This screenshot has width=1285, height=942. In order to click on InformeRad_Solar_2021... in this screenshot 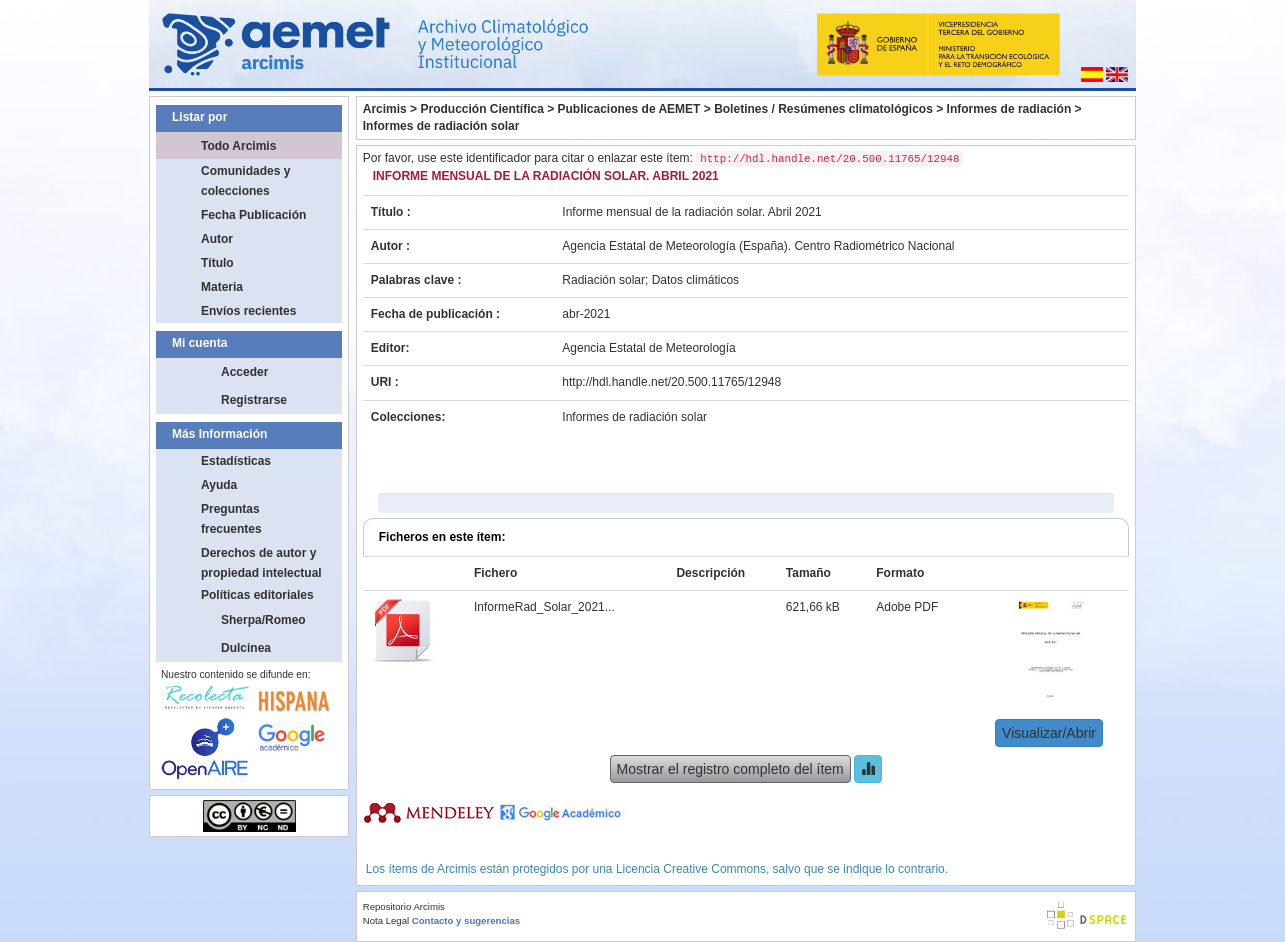, I will do `click(544, 607)`.